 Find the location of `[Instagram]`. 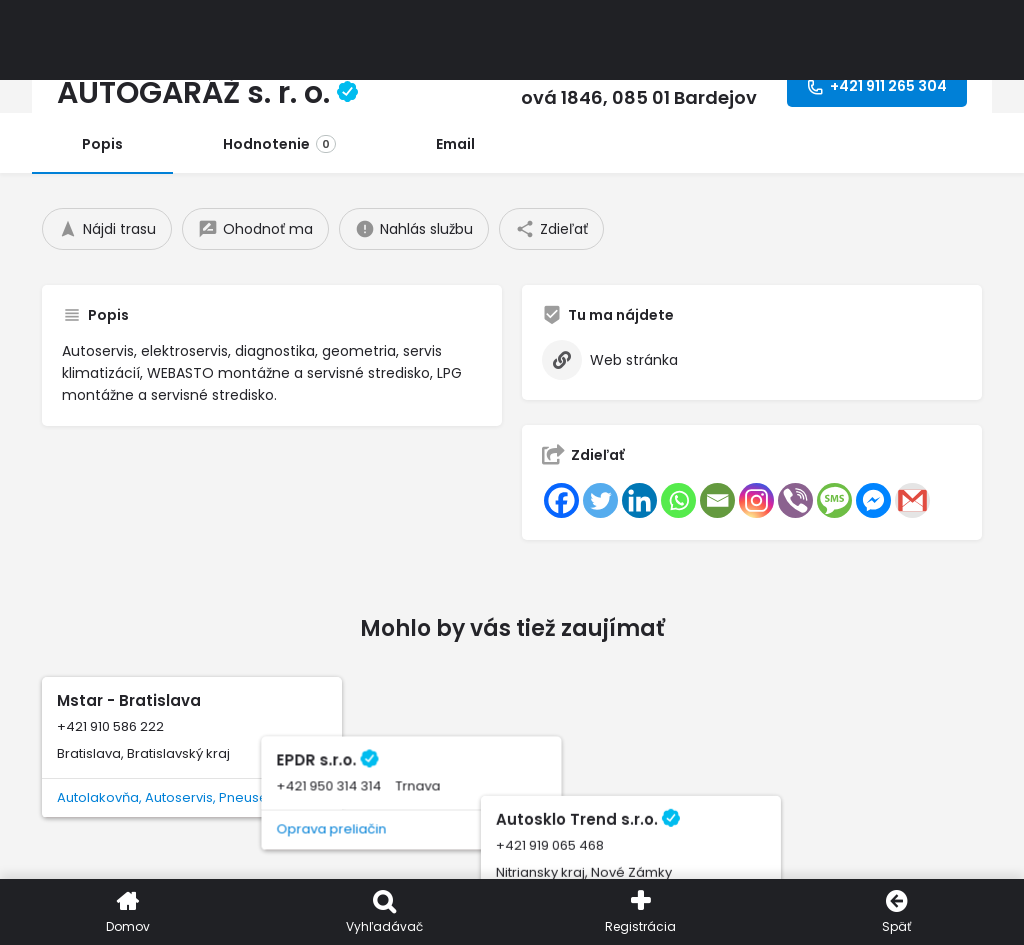

[Instagram] is located at coordinates (756, 500).